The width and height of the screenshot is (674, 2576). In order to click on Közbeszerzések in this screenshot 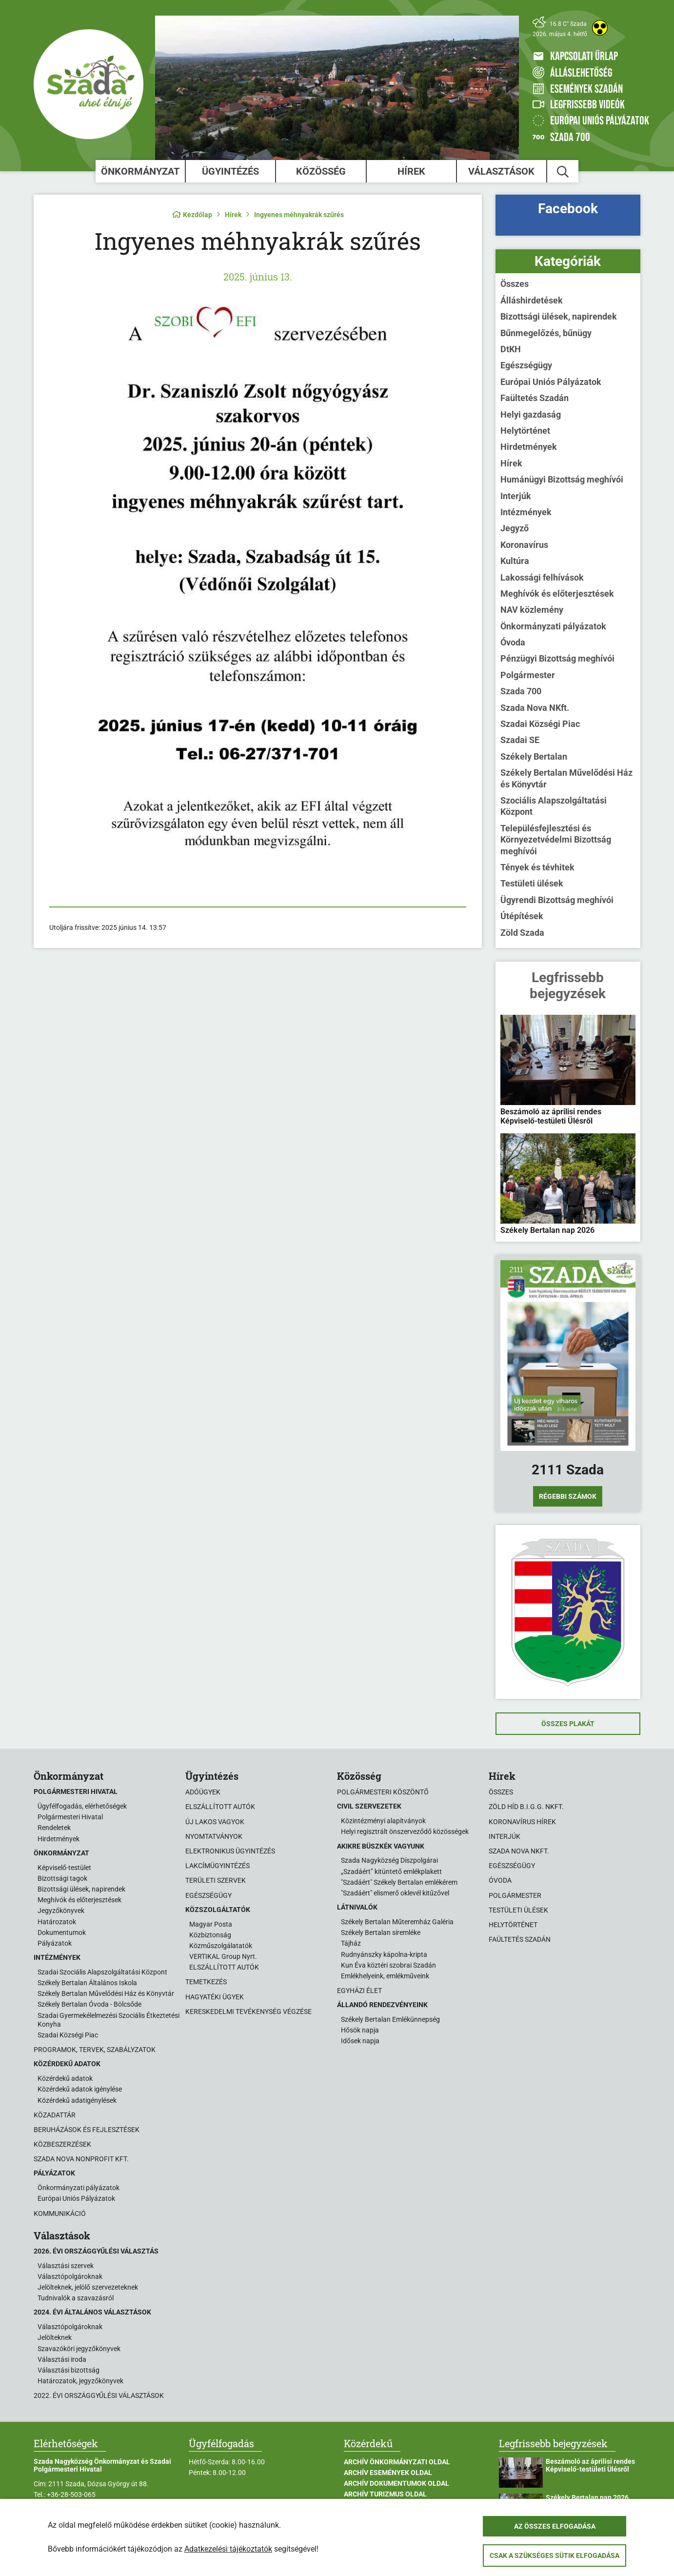, I will do `click(62, 2144)`.